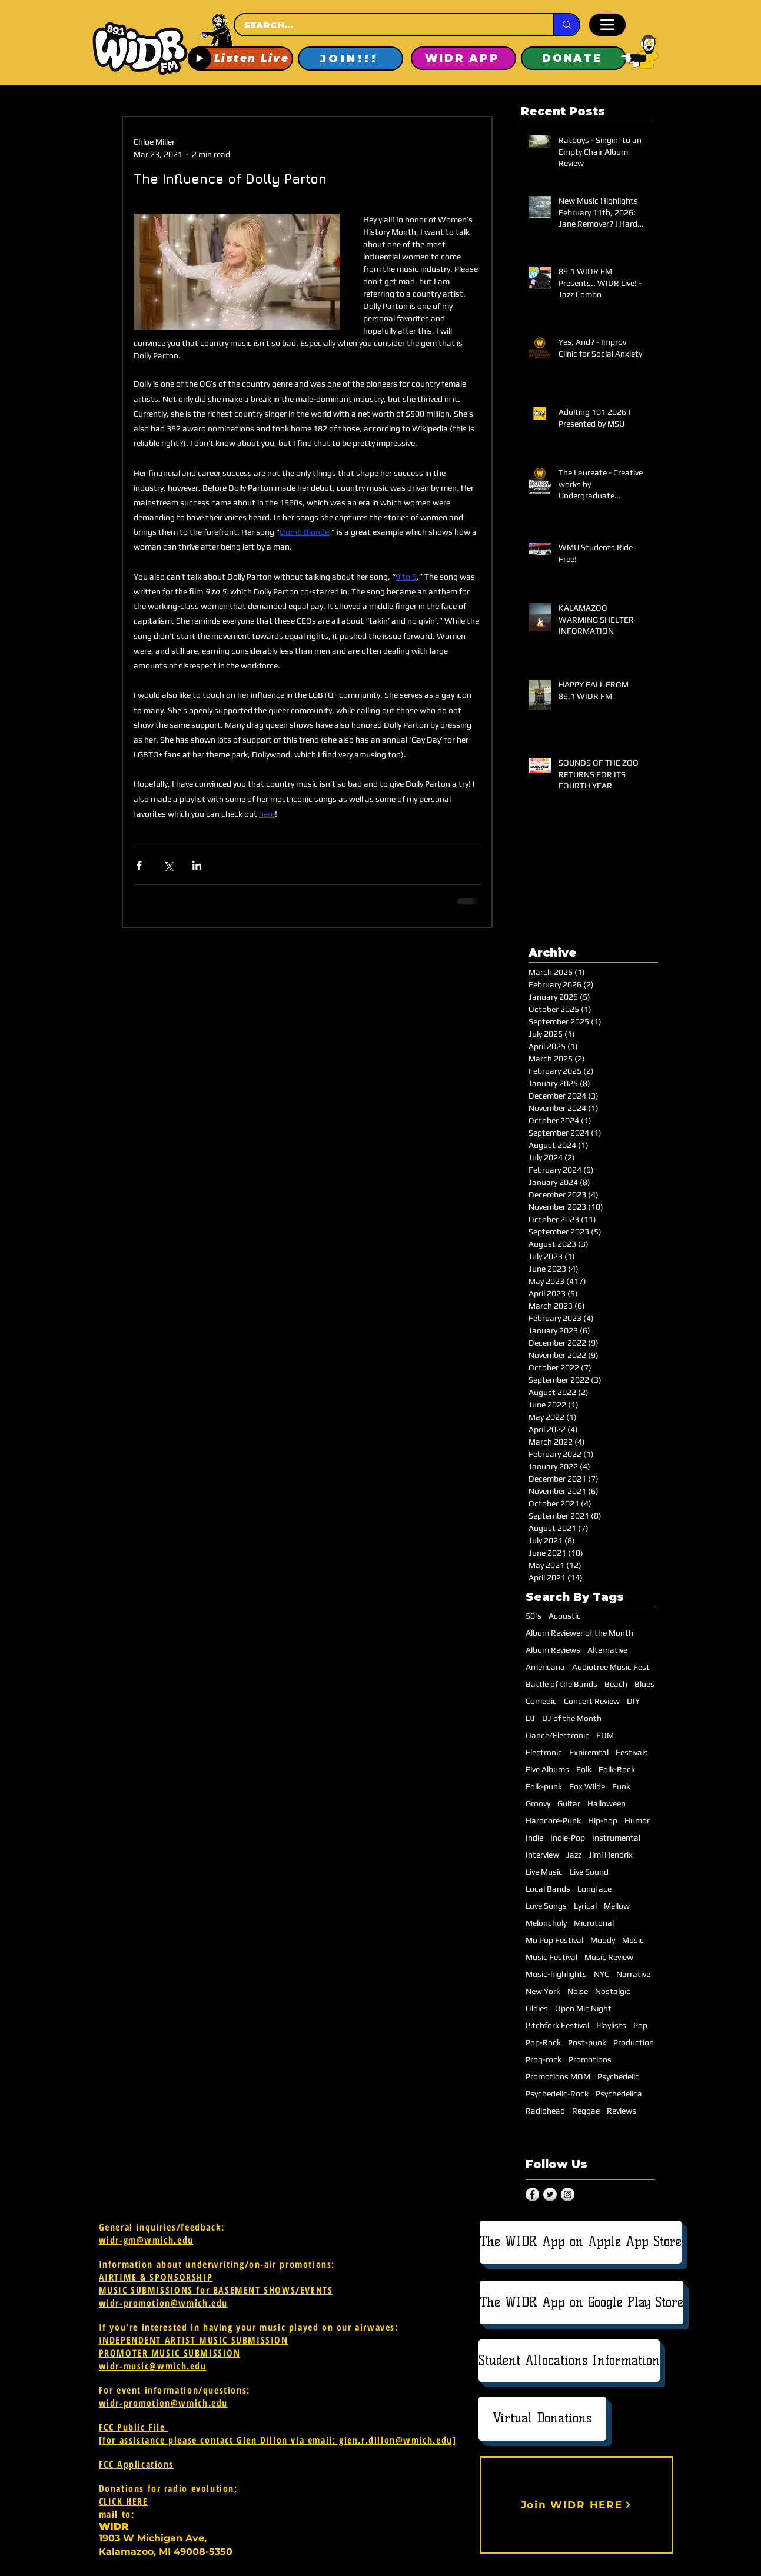 Image resolution: width=761 pixels, height=2576 pixels. What do you see at coordinates (589, 1752) in the screenshot?
I see `Expiremtal` at bounding box center [589, 1752].